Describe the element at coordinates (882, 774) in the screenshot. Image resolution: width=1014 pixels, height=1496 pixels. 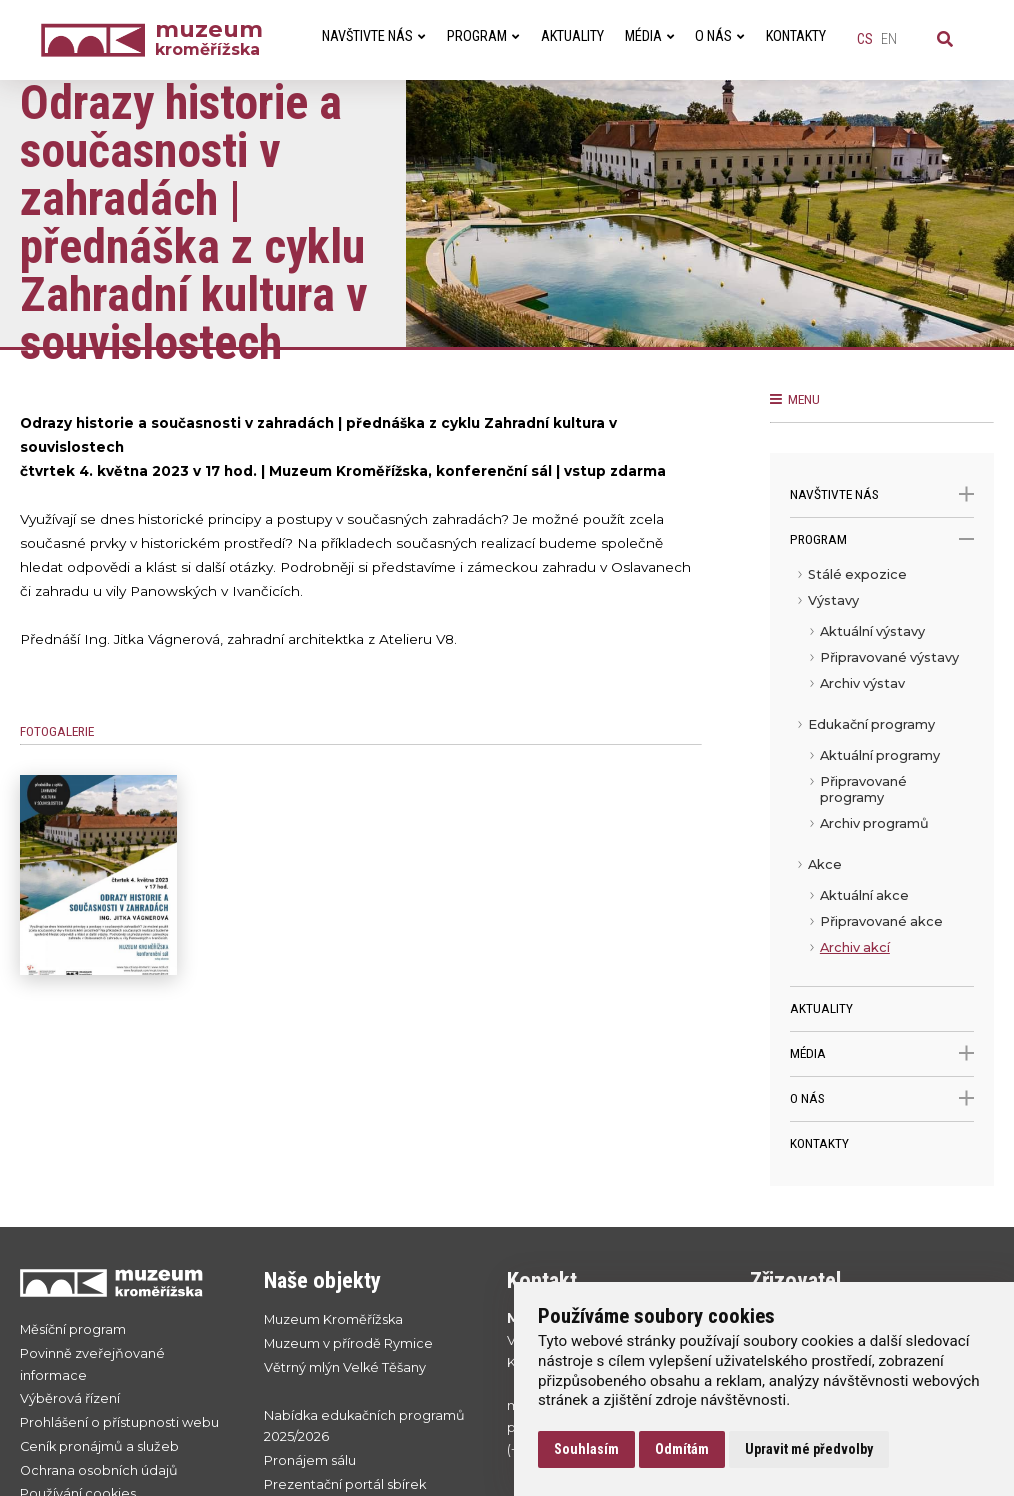
I see `[menu]` at that location.